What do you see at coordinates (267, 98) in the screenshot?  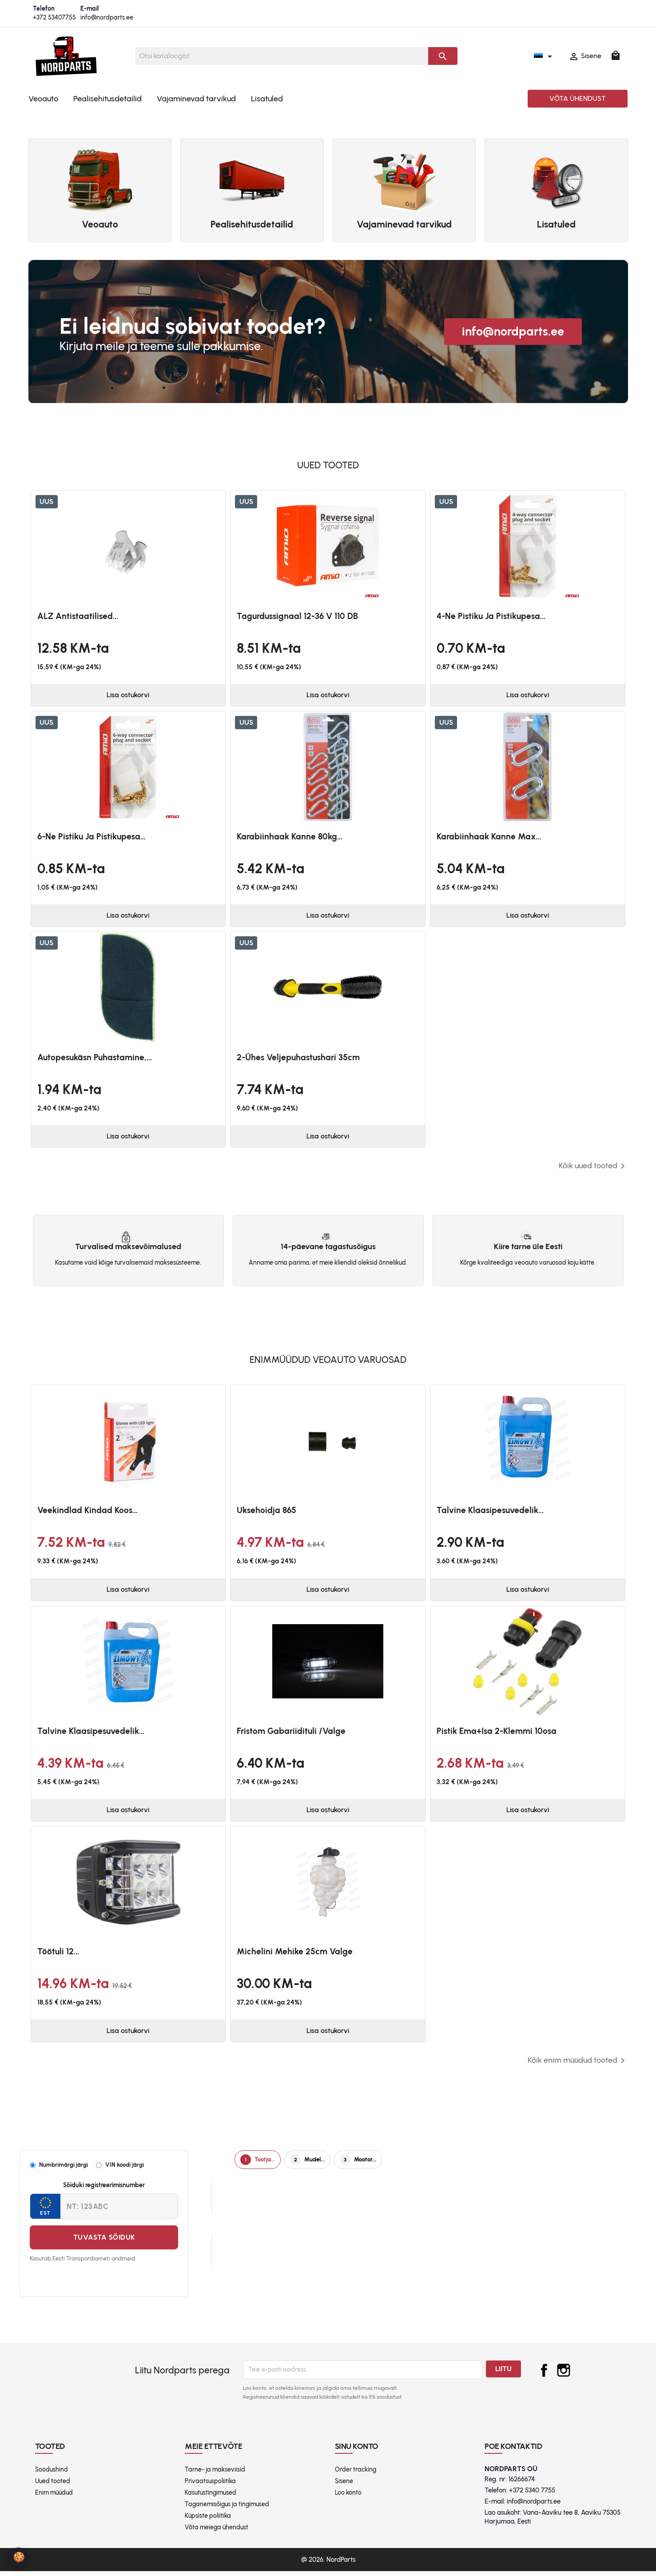 I see `Lisatuled` at bounding box center [267, 98].